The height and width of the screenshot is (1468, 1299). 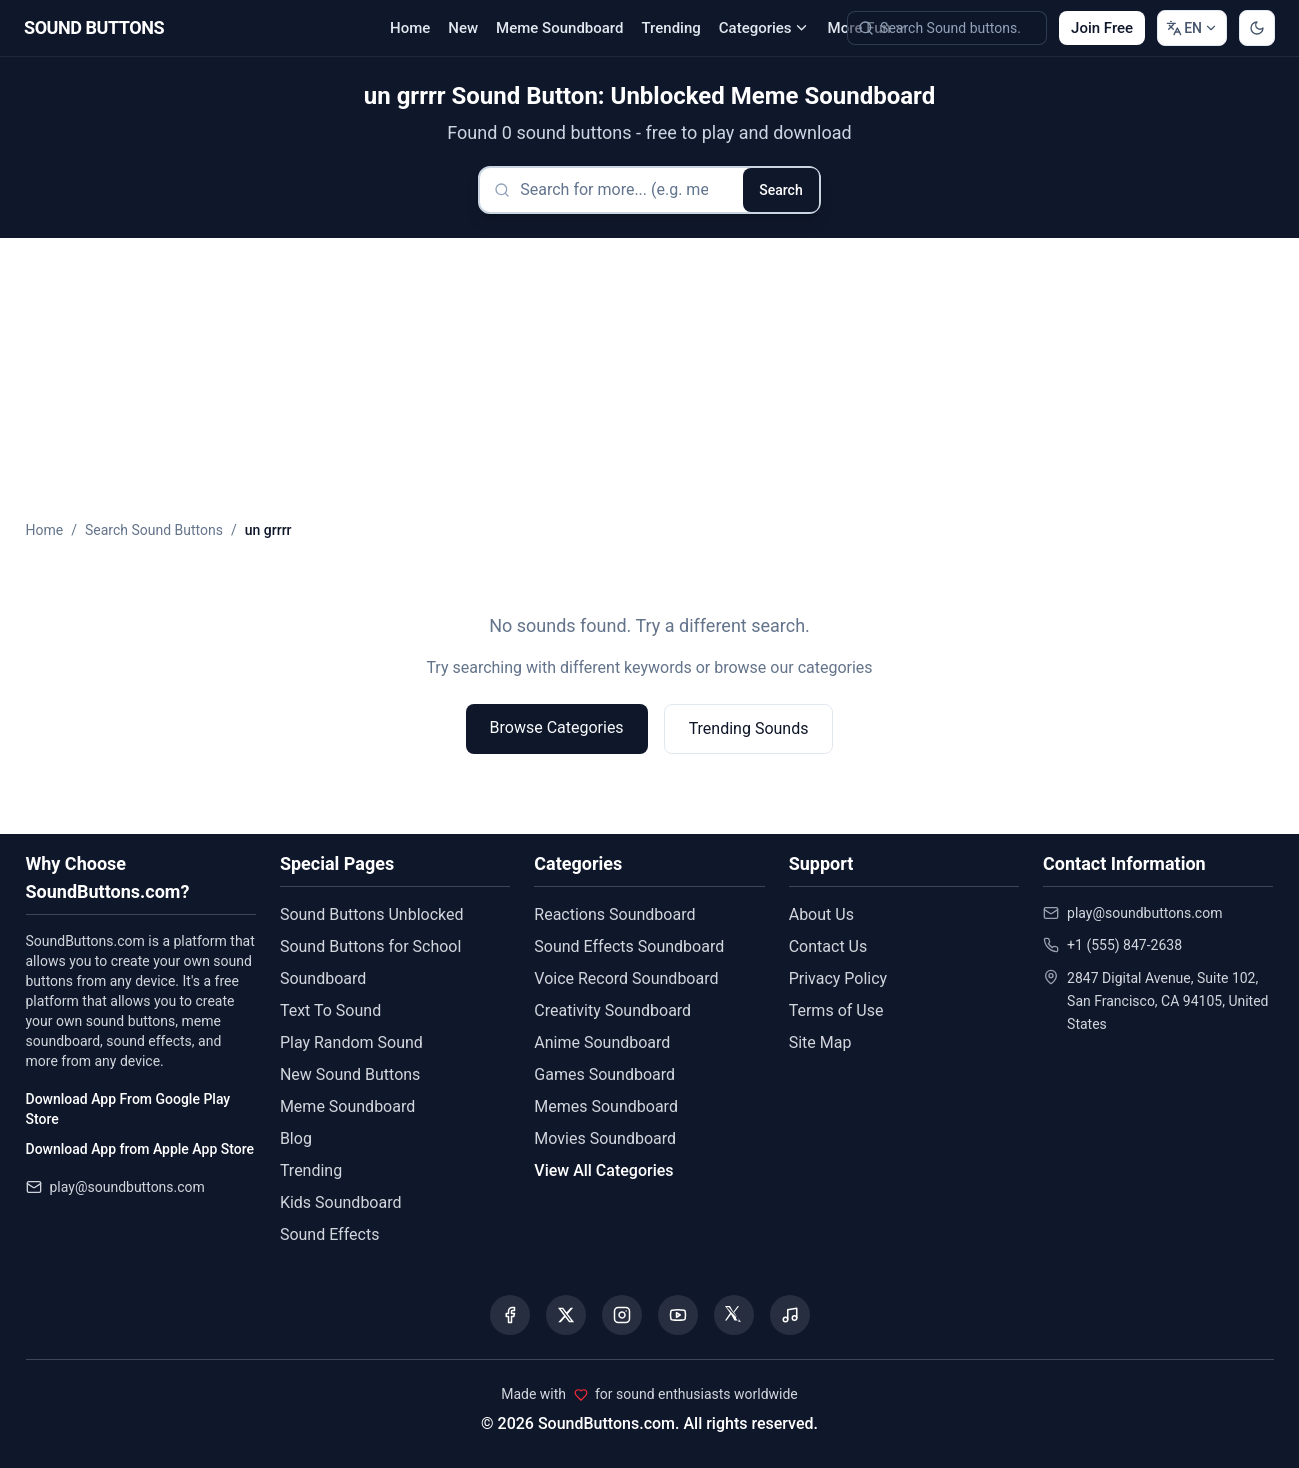 What do you see at coordinates (820, 1042) in the screenshot?
I see `Site Map` at bounding box center [820, 1042].